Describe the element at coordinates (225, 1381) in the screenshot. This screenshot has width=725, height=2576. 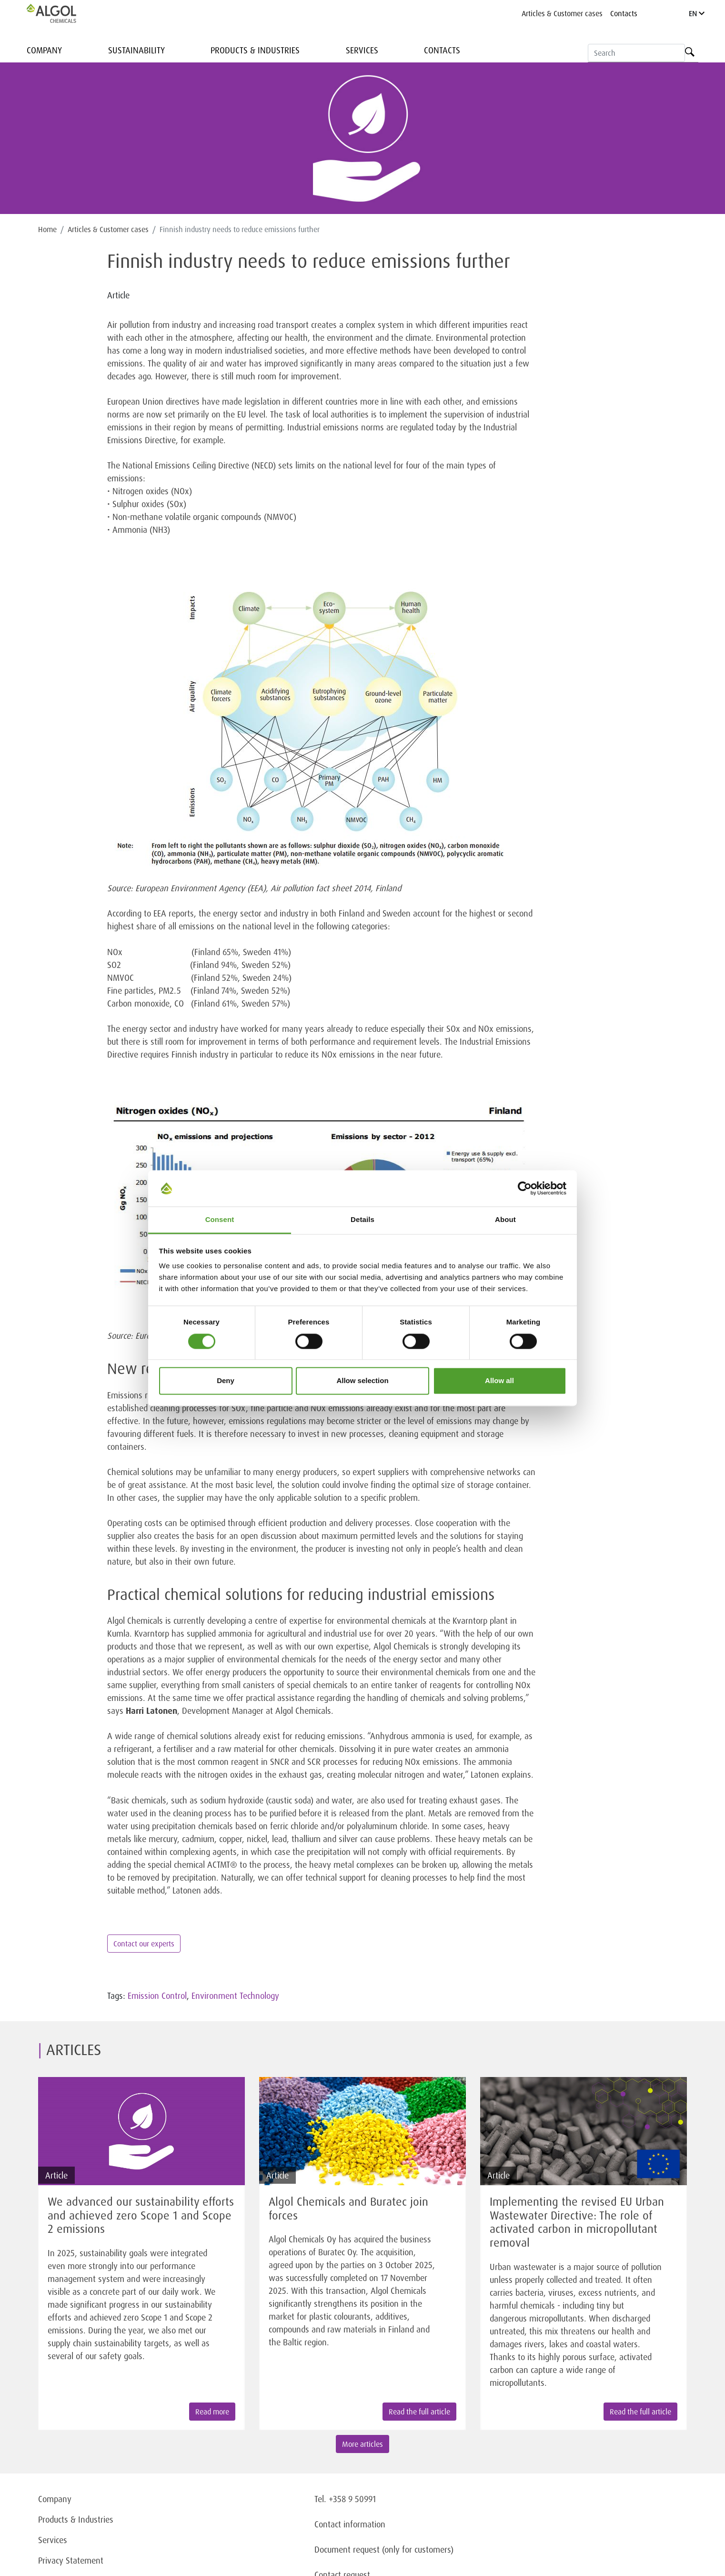
I see `Deny` at that location.